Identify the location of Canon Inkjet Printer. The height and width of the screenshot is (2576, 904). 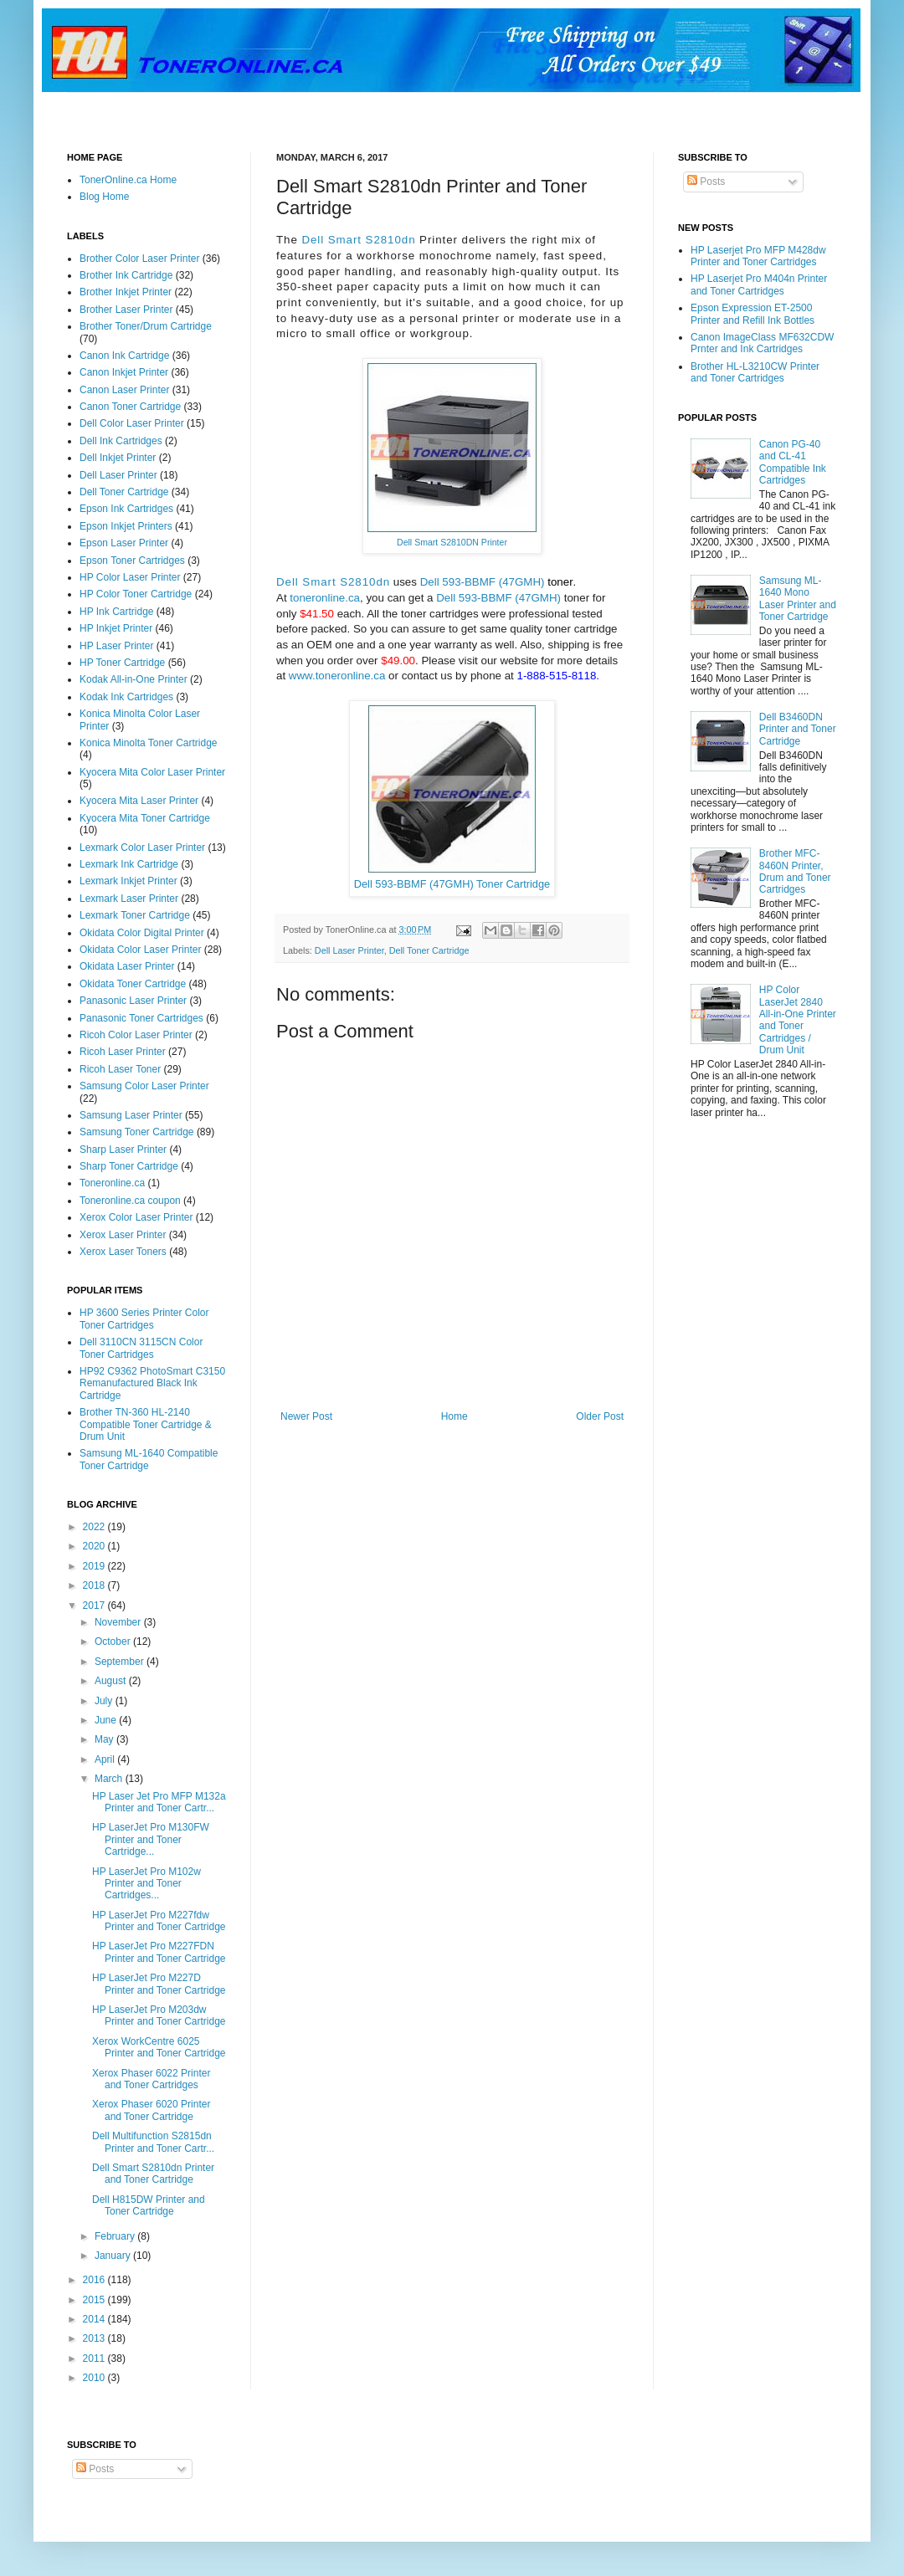
(124, 372).